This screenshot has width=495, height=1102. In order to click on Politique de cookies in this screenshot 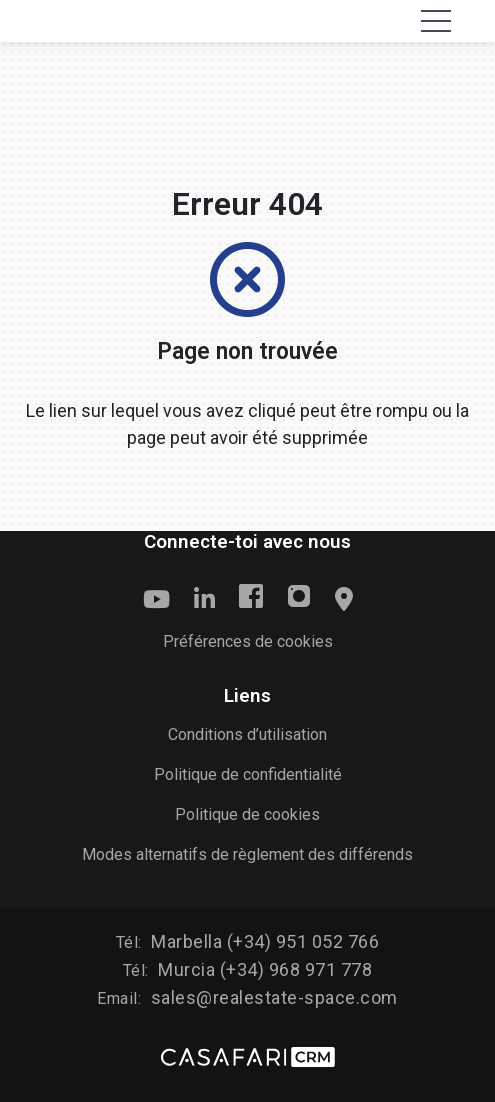, I will do `click(247, 814)`.